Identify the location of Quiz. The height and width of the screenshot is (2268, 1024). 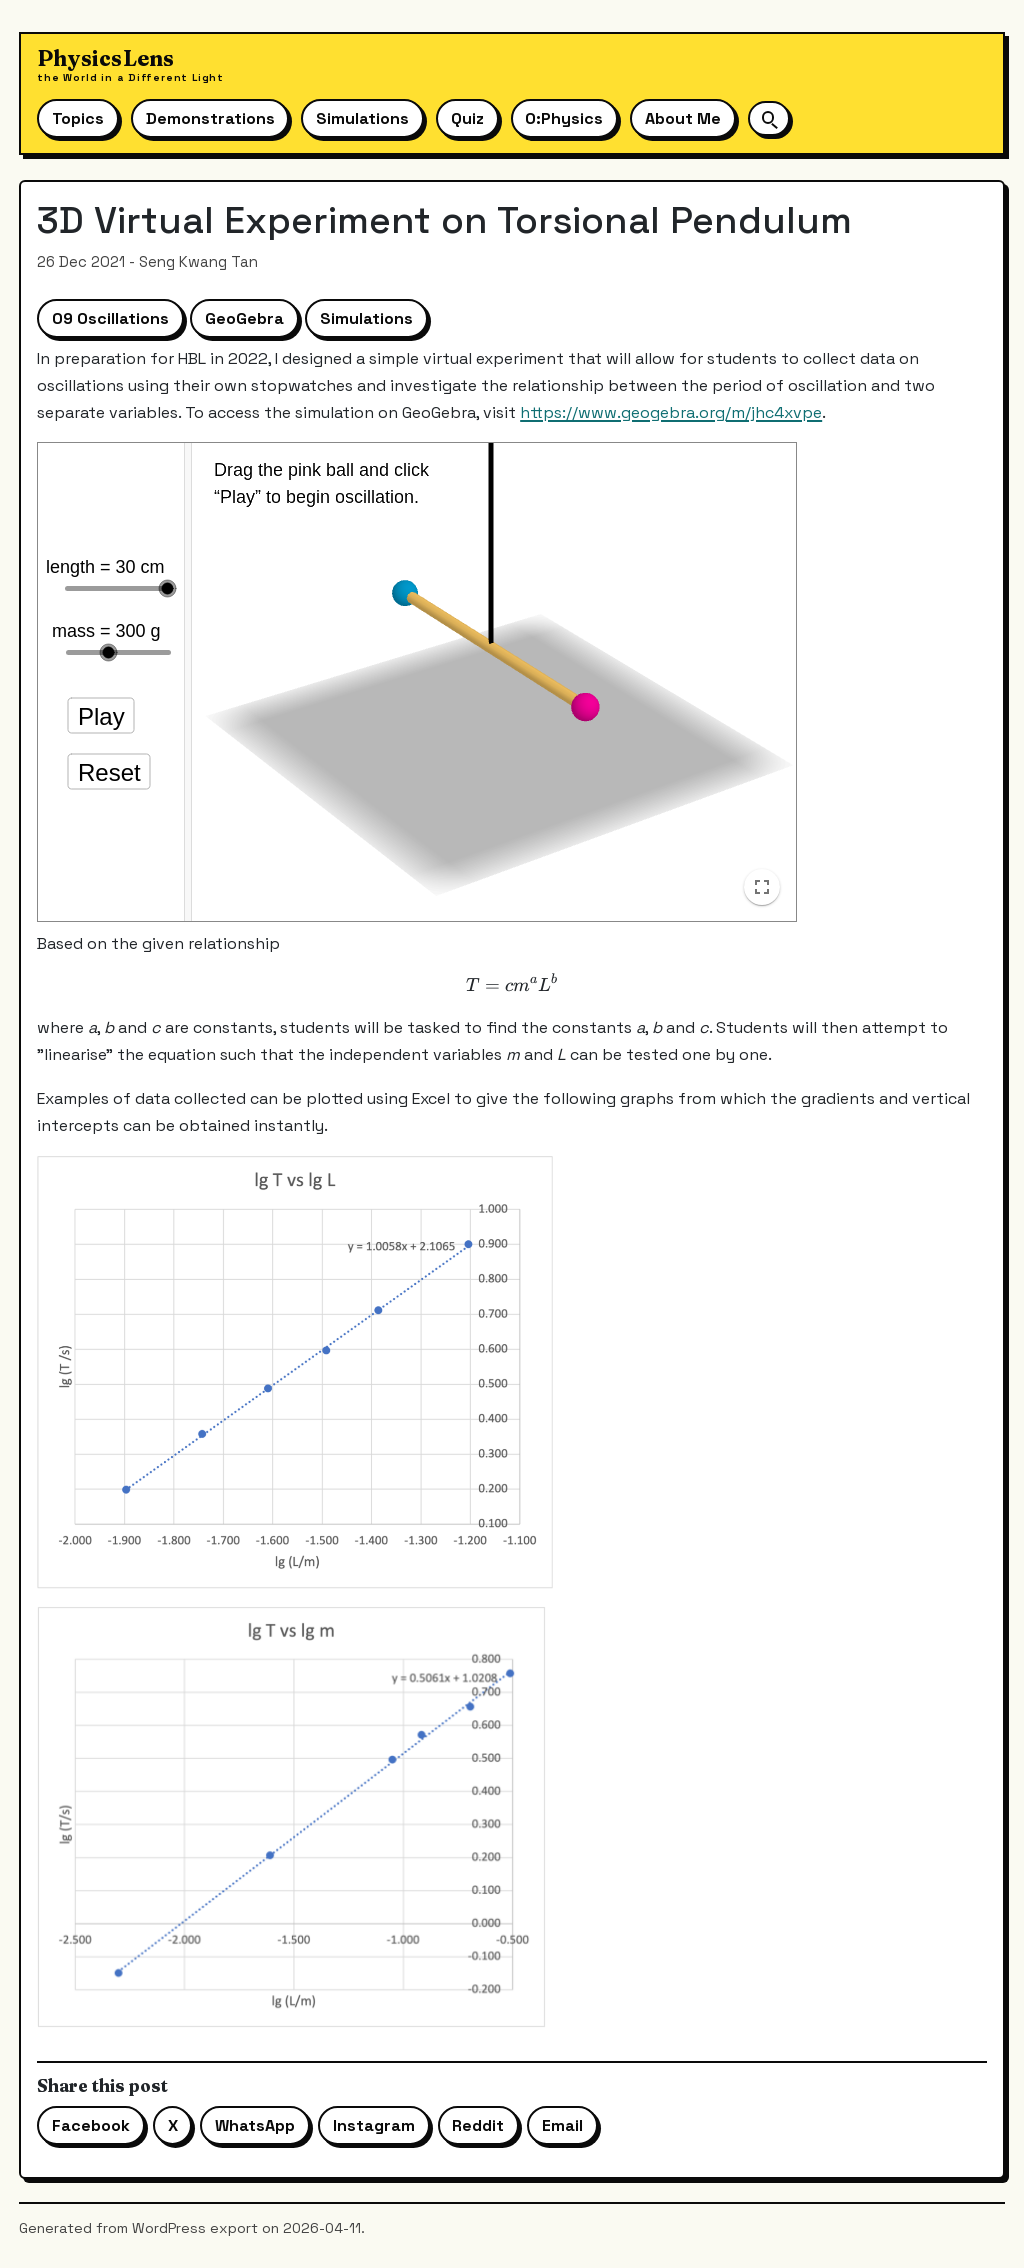
(467, 118).